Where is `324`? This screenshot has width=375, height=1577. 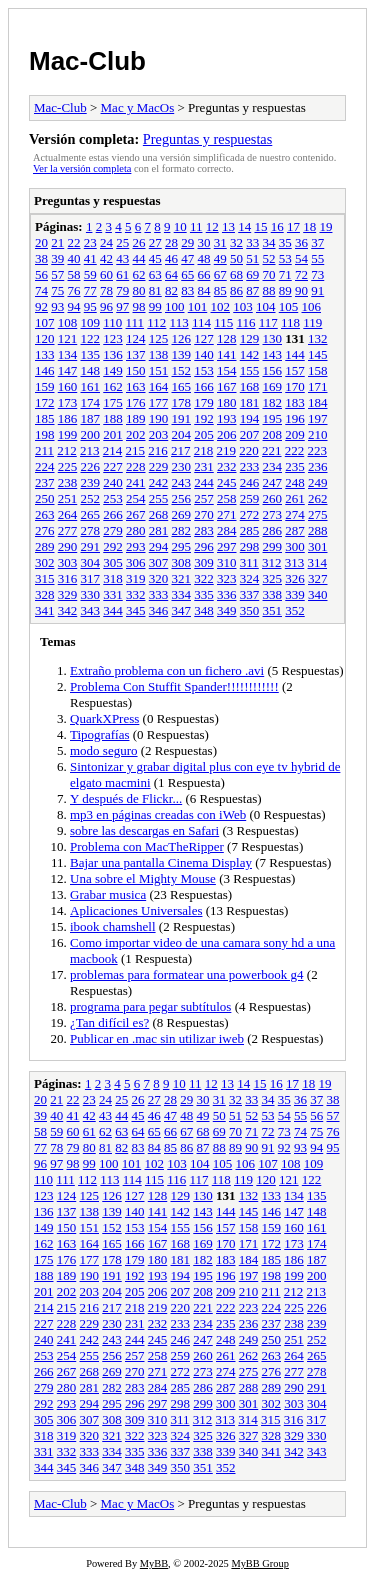
324 is located at coordinates (250, 578).